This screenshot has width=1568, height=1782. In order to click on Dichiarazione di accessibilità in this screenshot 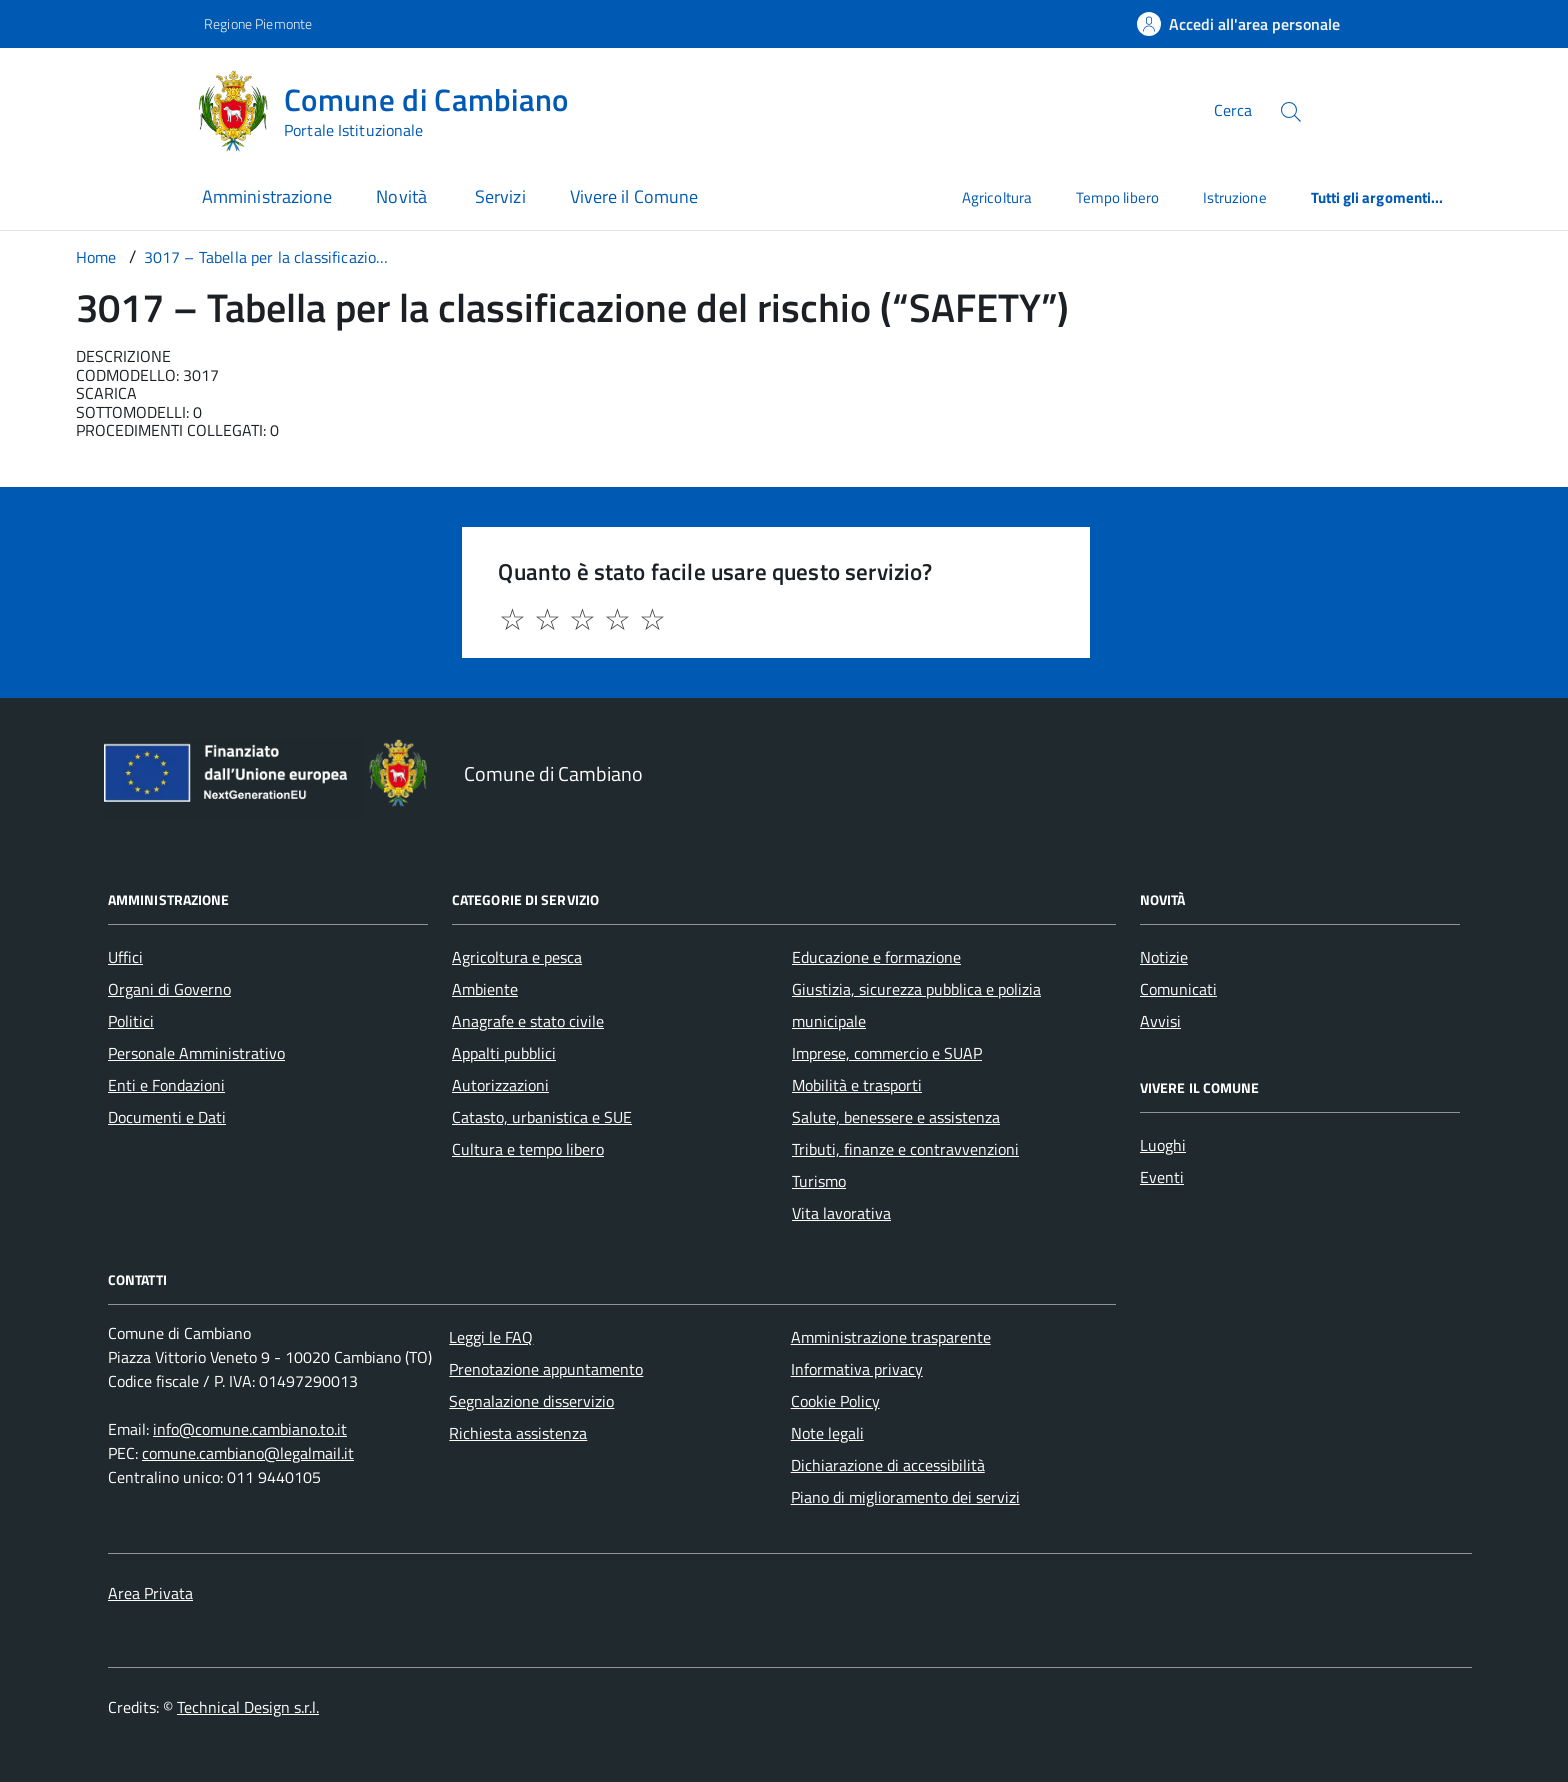, I will do `click(888, 1465)`.